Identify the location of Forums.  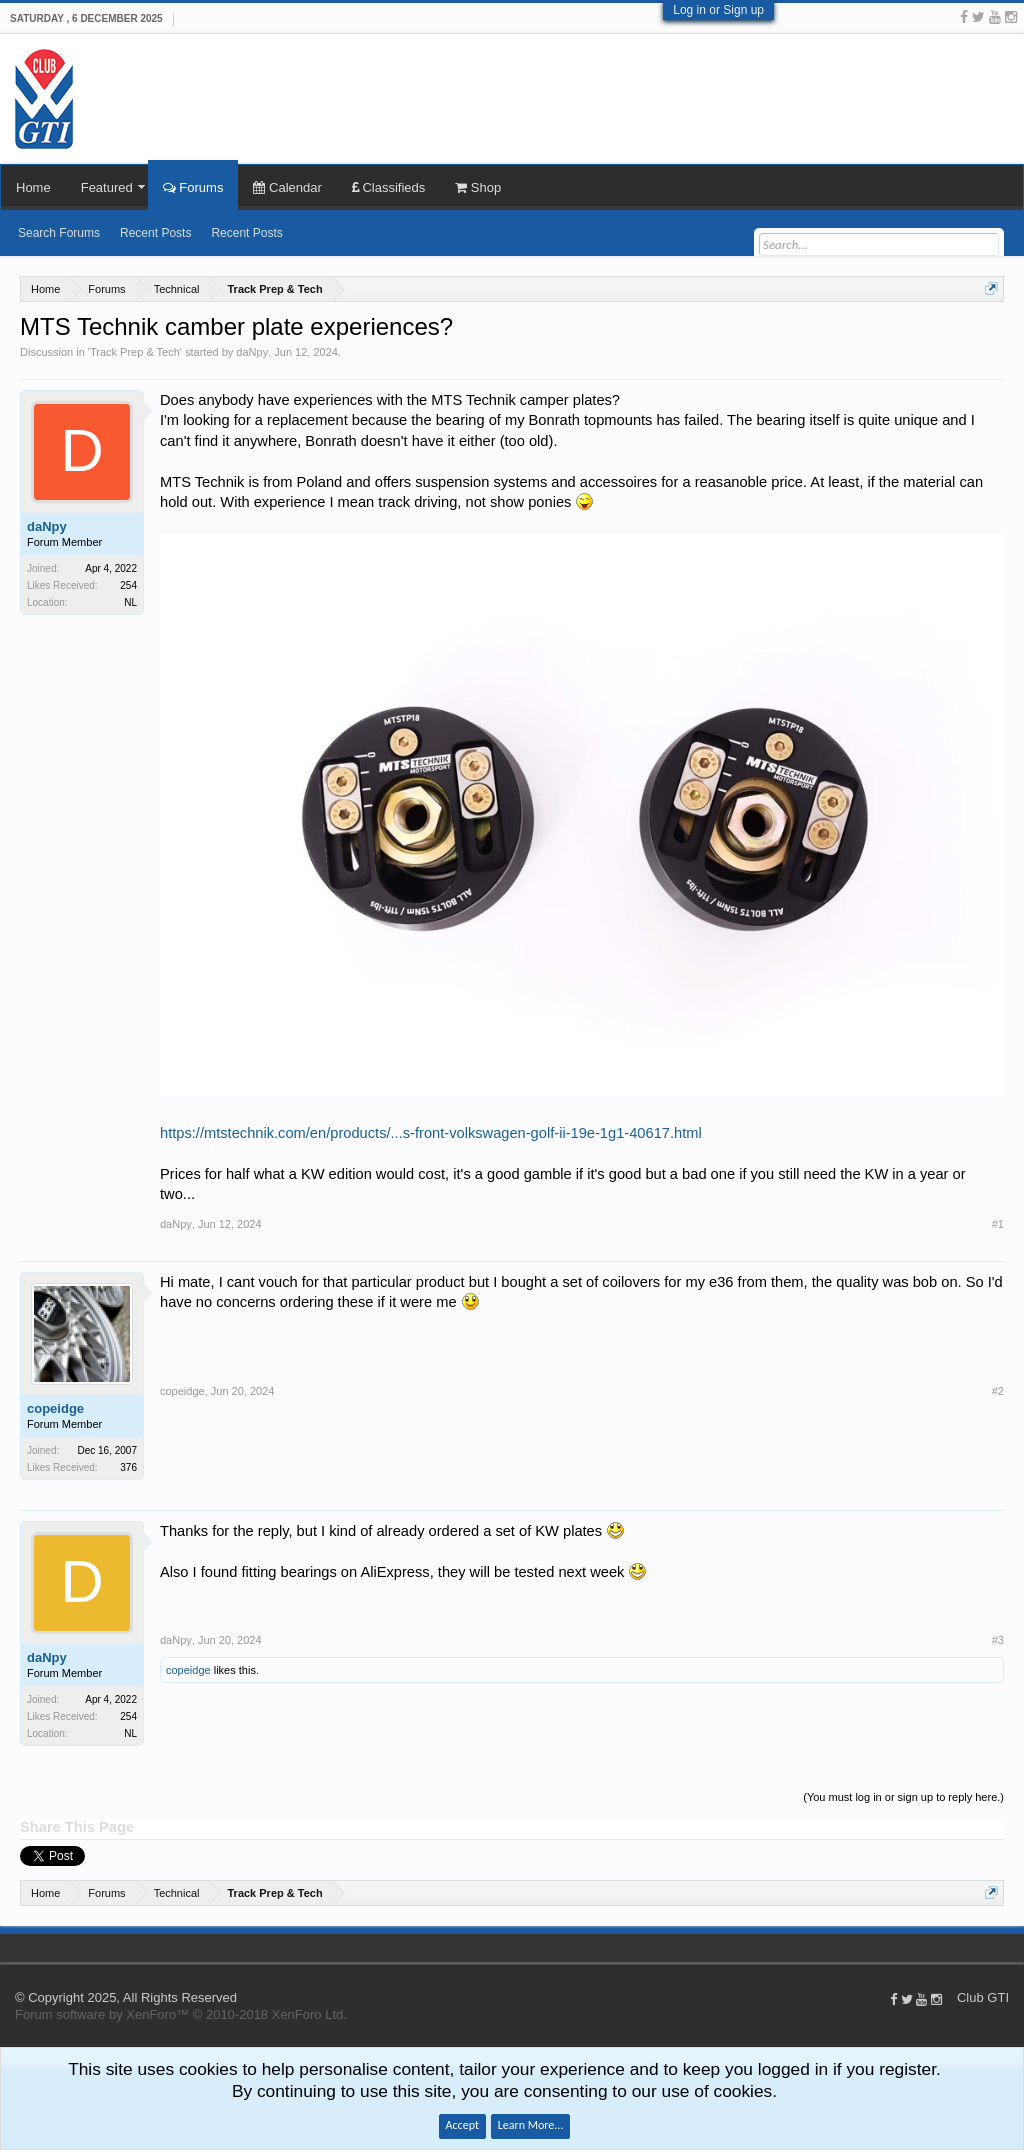
(193, 187).